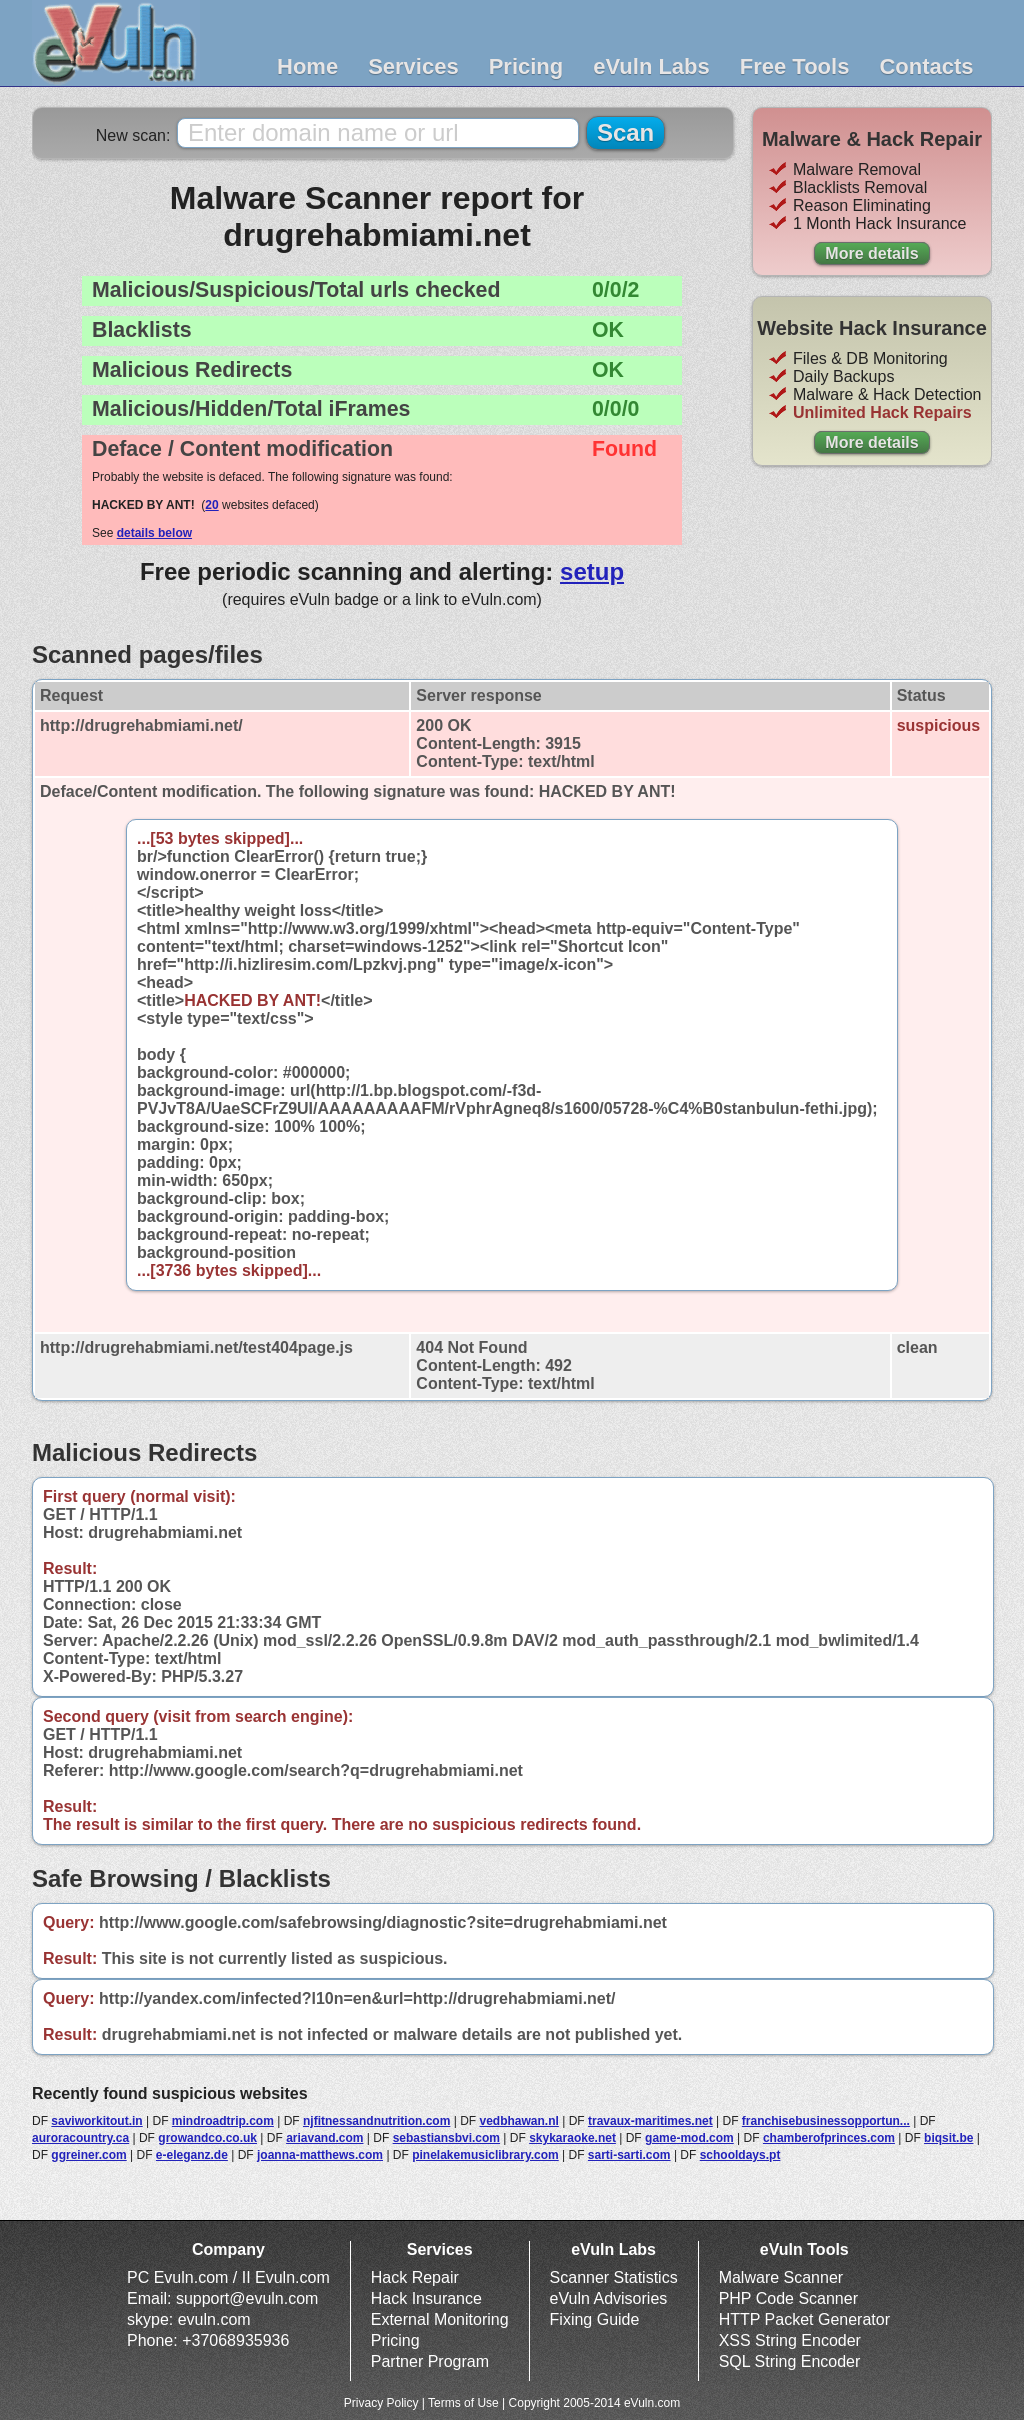 Image resolution: width=1024 pixels, height=2420 pixels. I want to click on More details, so click(871, 253).